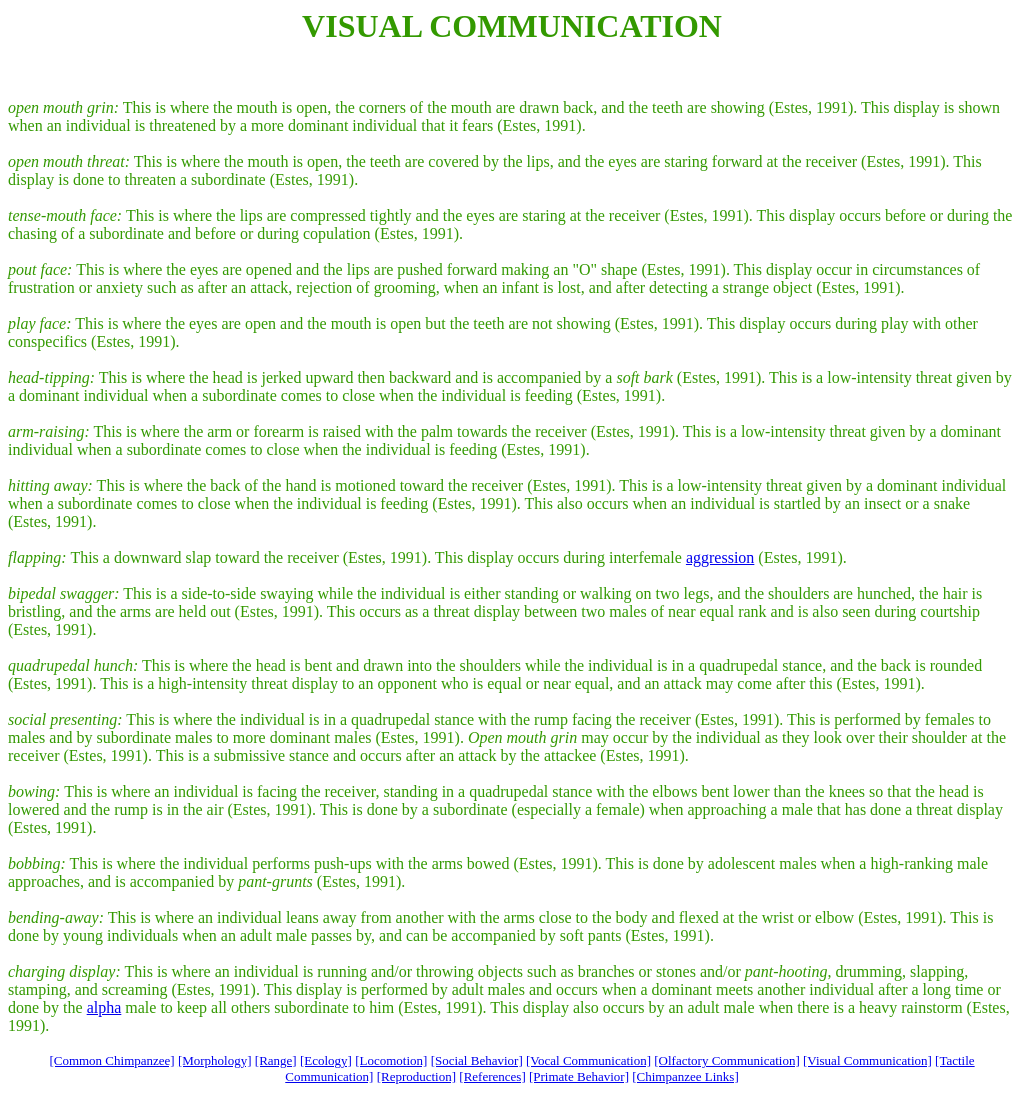  What do you see at coordinates (391, 1060) in the screenshot?
I see `[Locomotion]` at bounding box center [391, 1060].